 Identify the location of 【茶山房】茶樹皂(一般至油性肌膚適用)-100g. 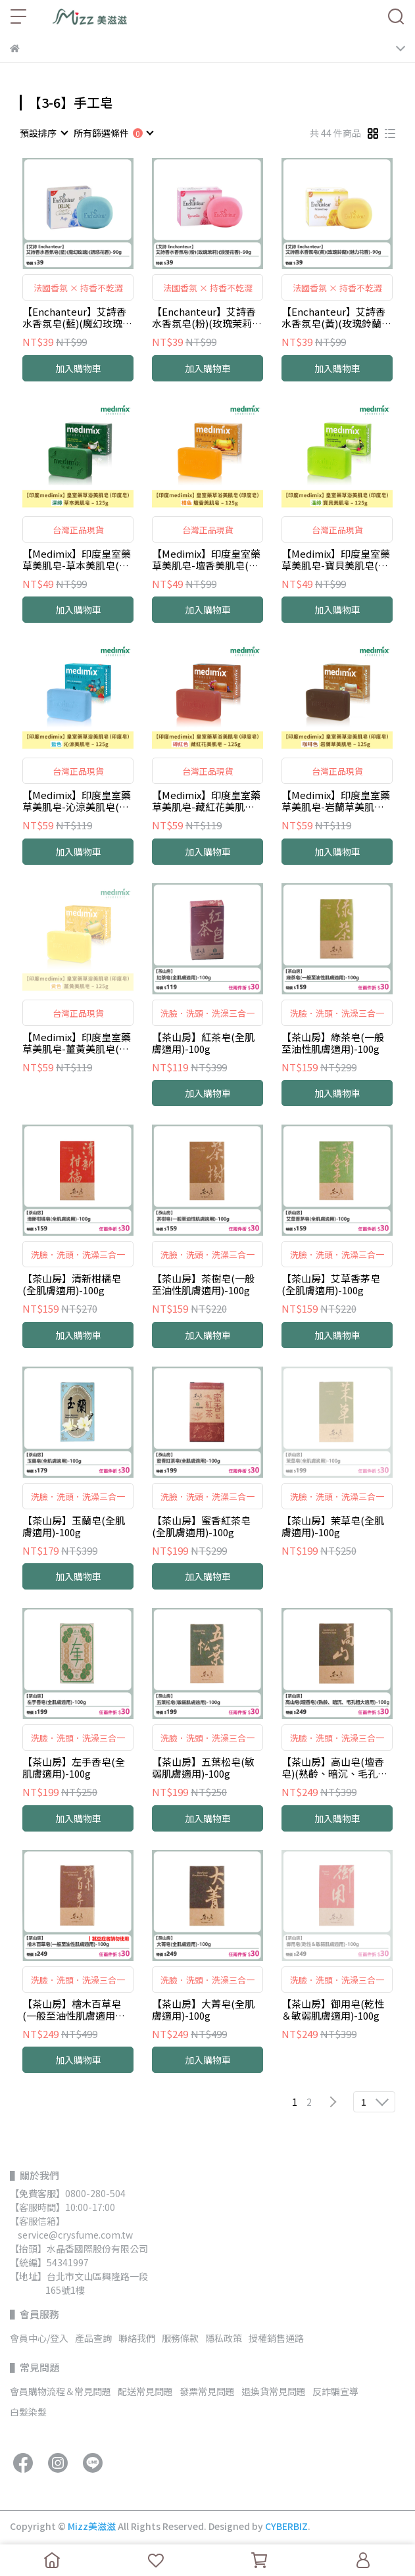
(203, 1284).